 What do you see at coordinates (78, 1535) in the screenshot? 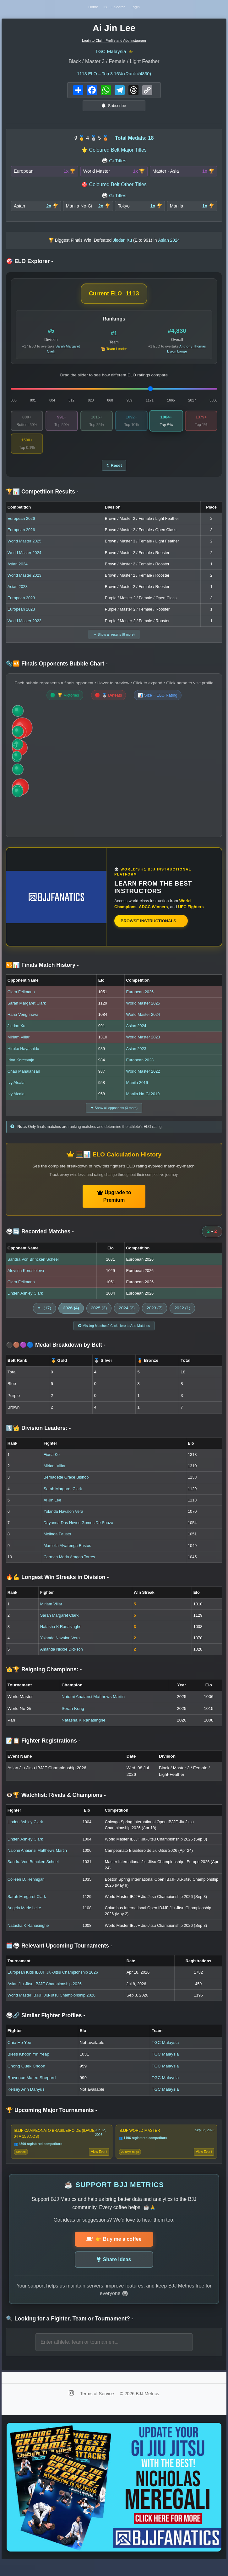
I see `Dayanna Das Neves Gomes De Souza` at bounding box center [78, 1535].